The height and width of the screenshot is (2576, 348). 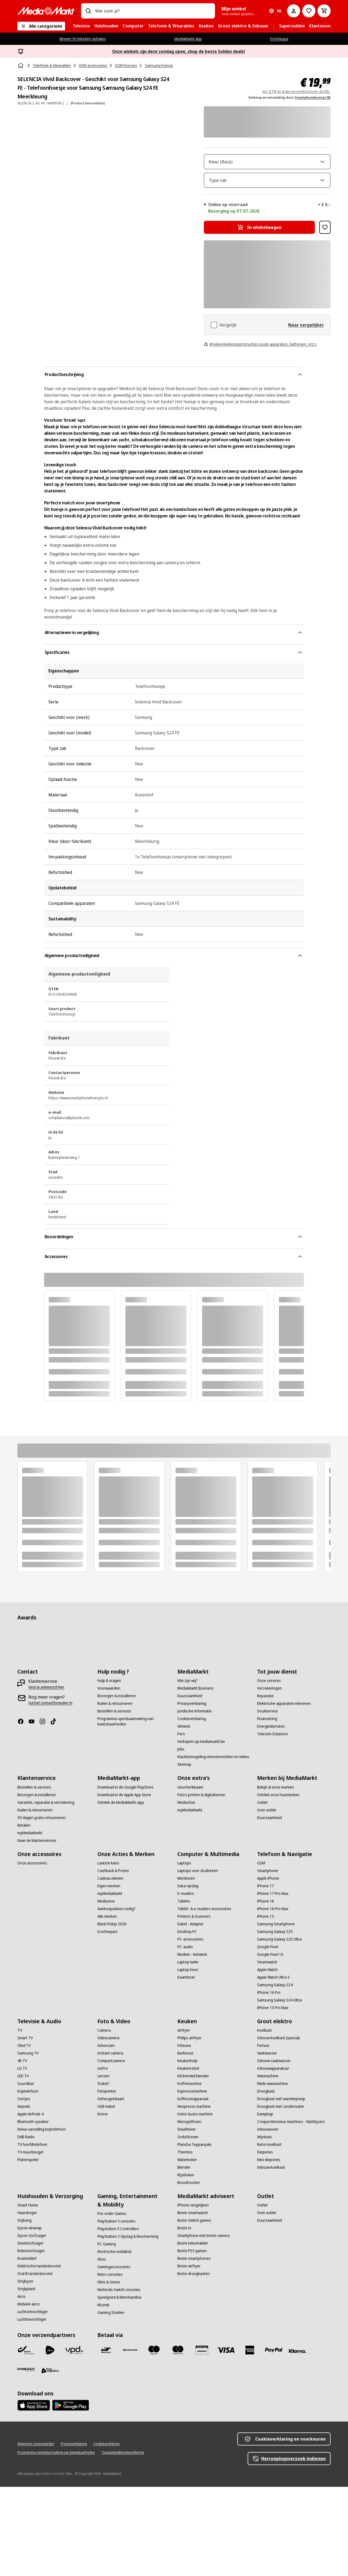 I want to click on [Eigen merken], so click(x=108, y=1975).